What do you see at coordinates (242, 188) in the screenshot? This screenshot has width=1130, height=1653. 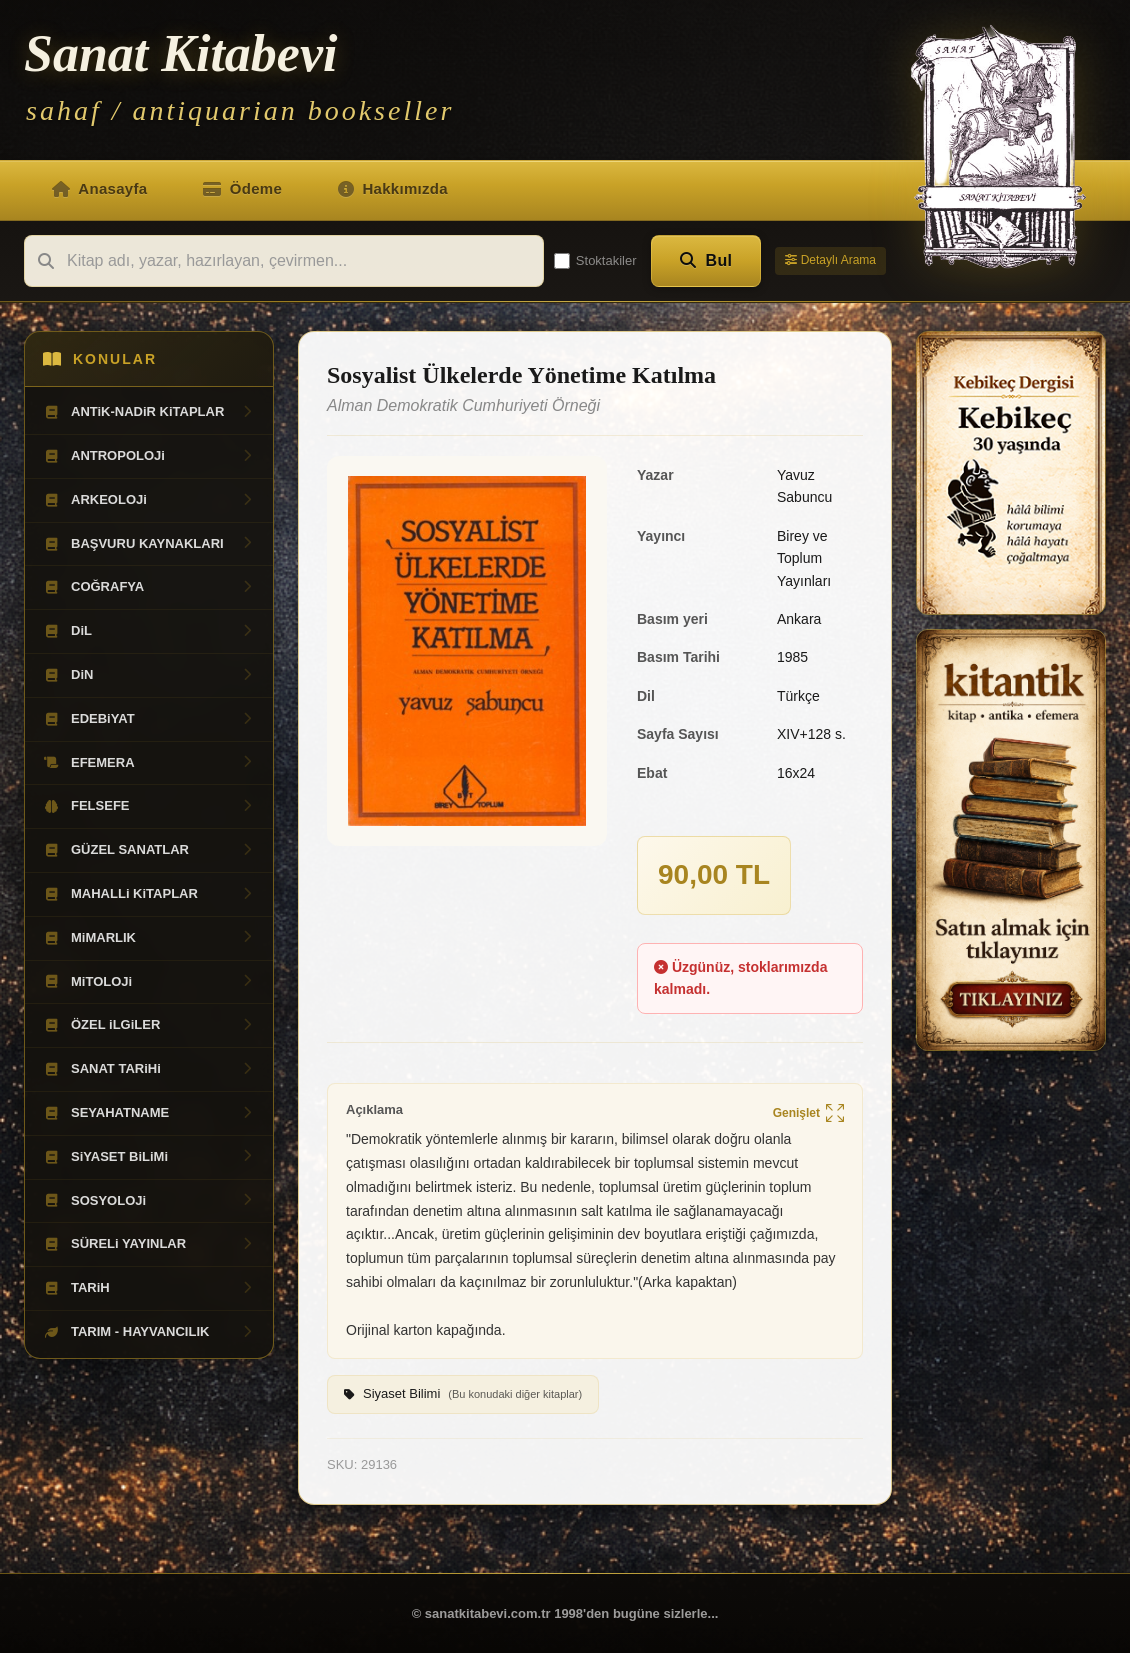 I see `Ödeme` at bounding box center [242, 188].